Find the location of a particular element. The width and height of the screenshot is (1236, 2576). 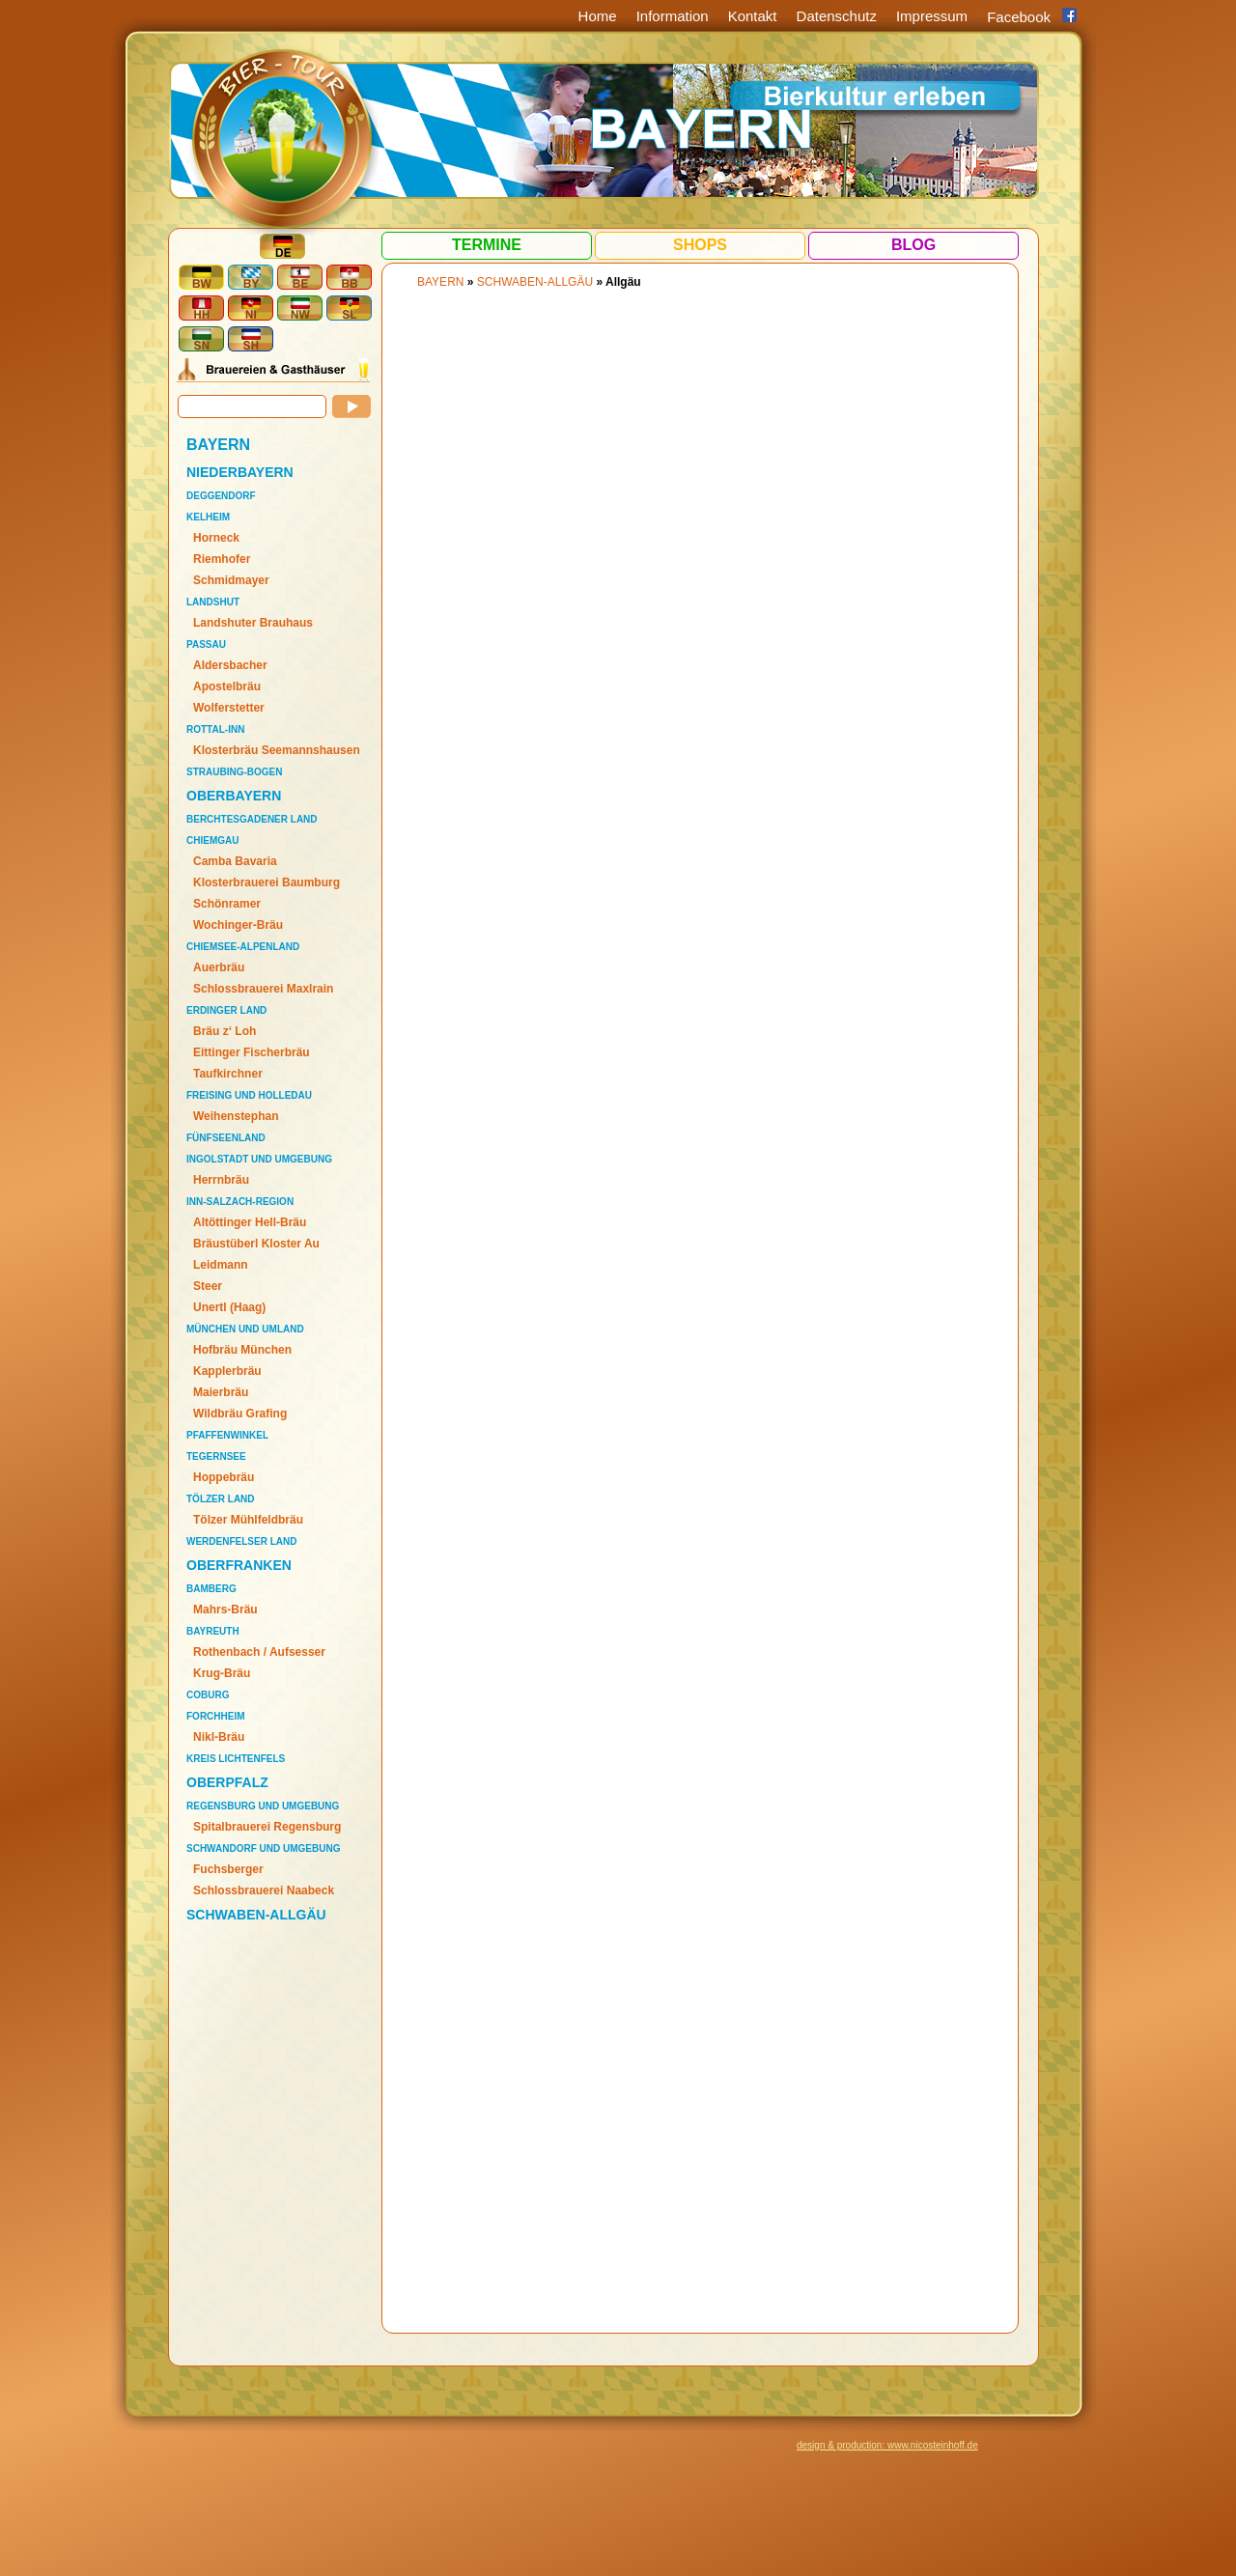

Regensburg und Umgebung is located at coordinates (262, 1806).